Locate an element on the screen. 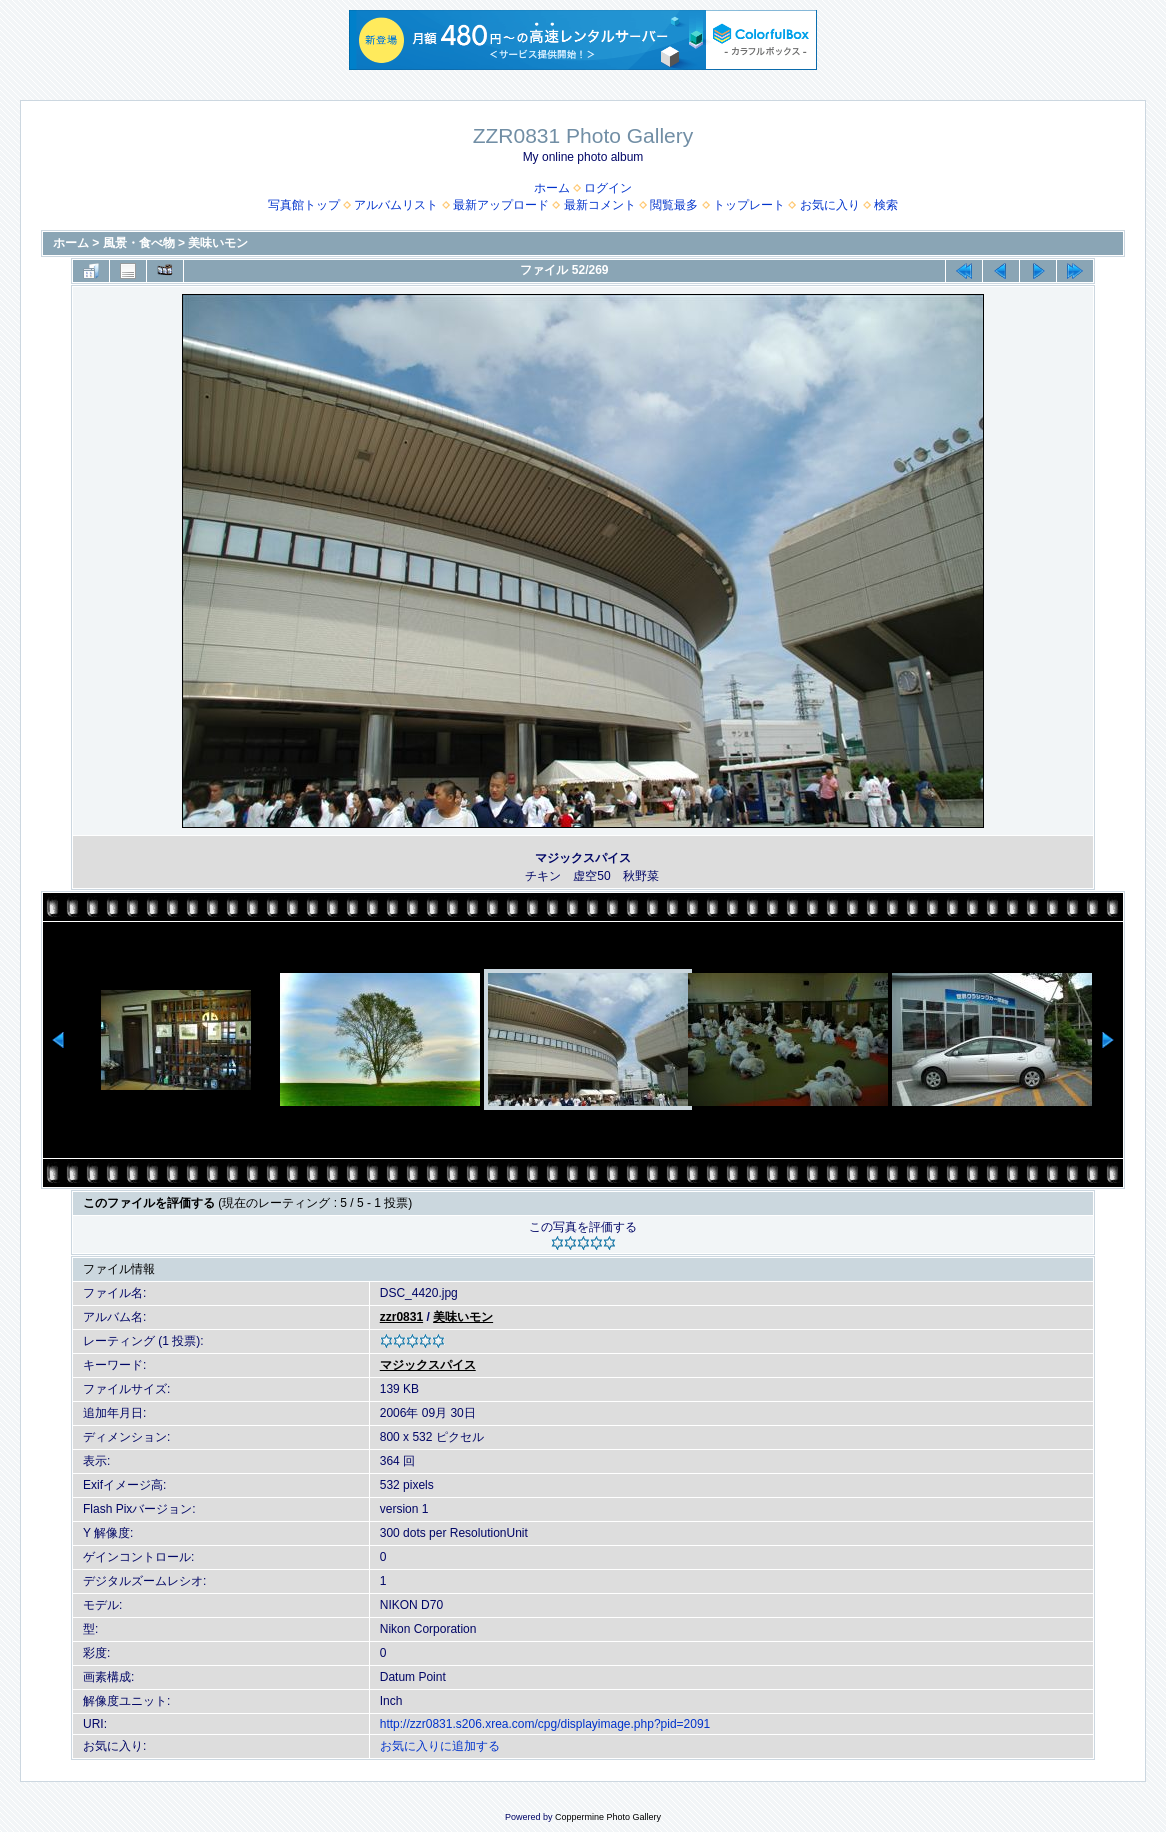 The image size is (1166, 1832). お気に入りに追加する is located at coordinates (440, 1746).